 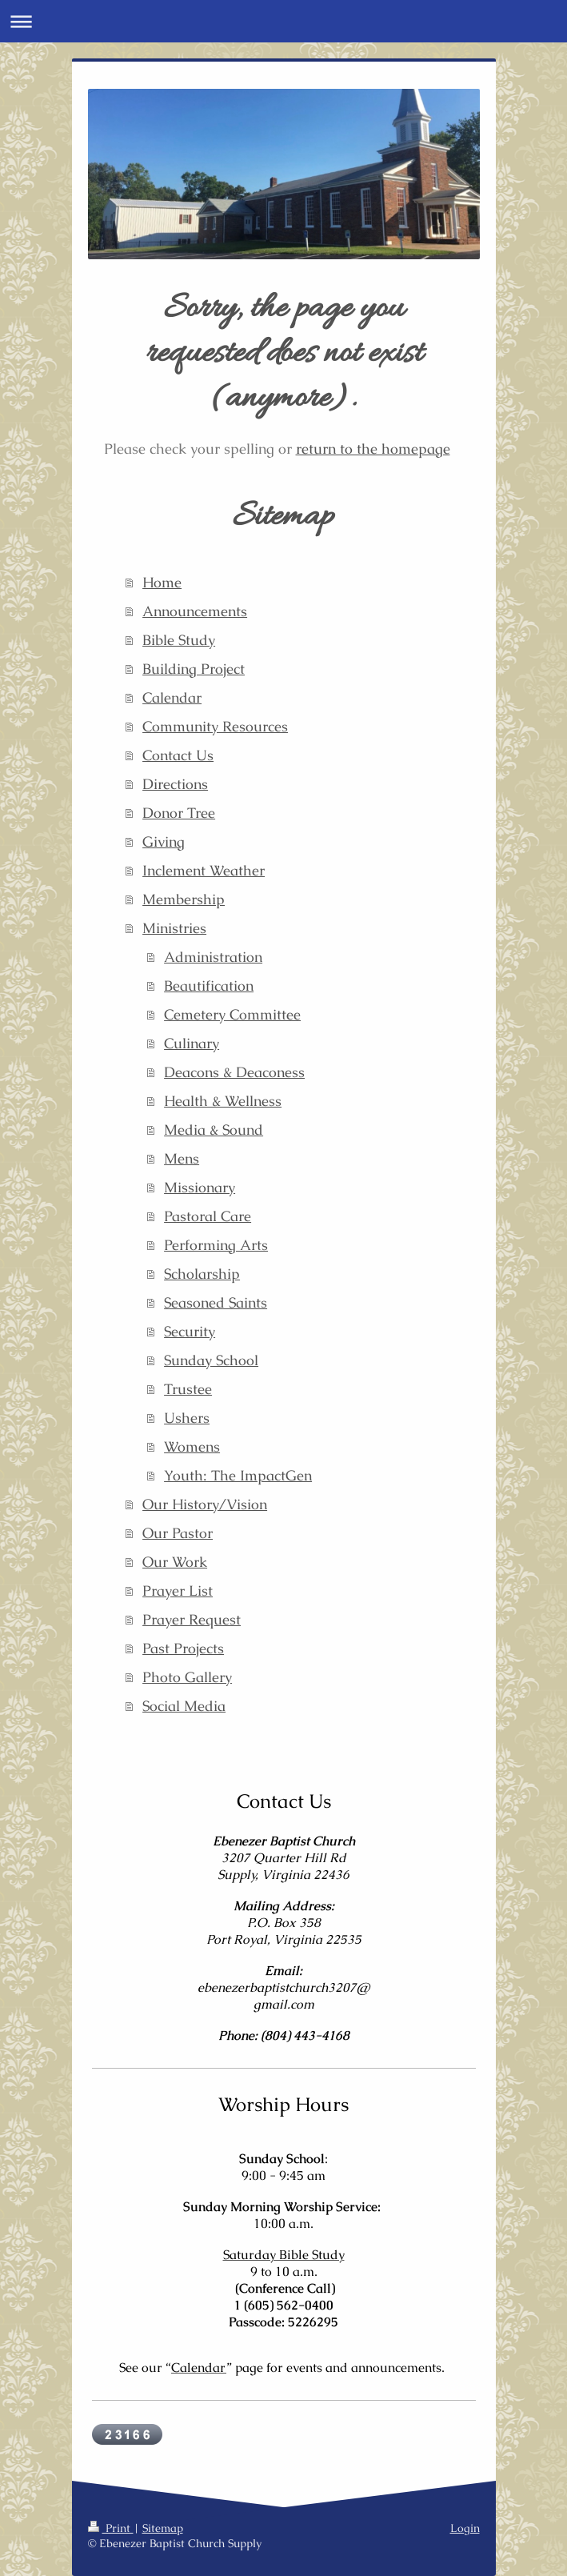 I want to click on Donor Tree, so click(x=178, y=812).